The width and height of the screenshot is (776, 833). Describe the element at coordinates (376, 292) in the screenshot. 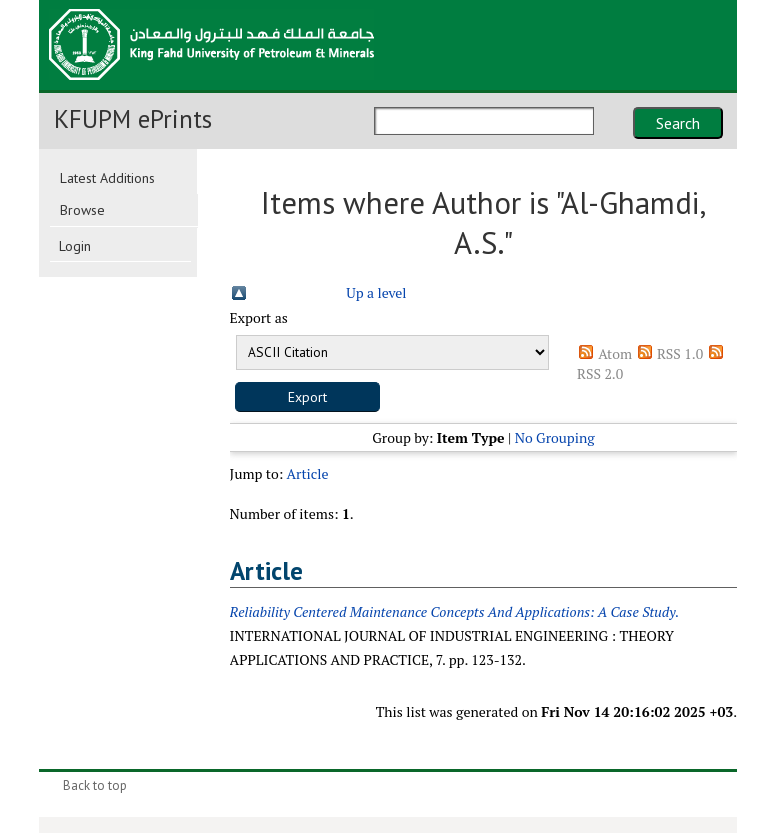

I see `Up a level` at that location.